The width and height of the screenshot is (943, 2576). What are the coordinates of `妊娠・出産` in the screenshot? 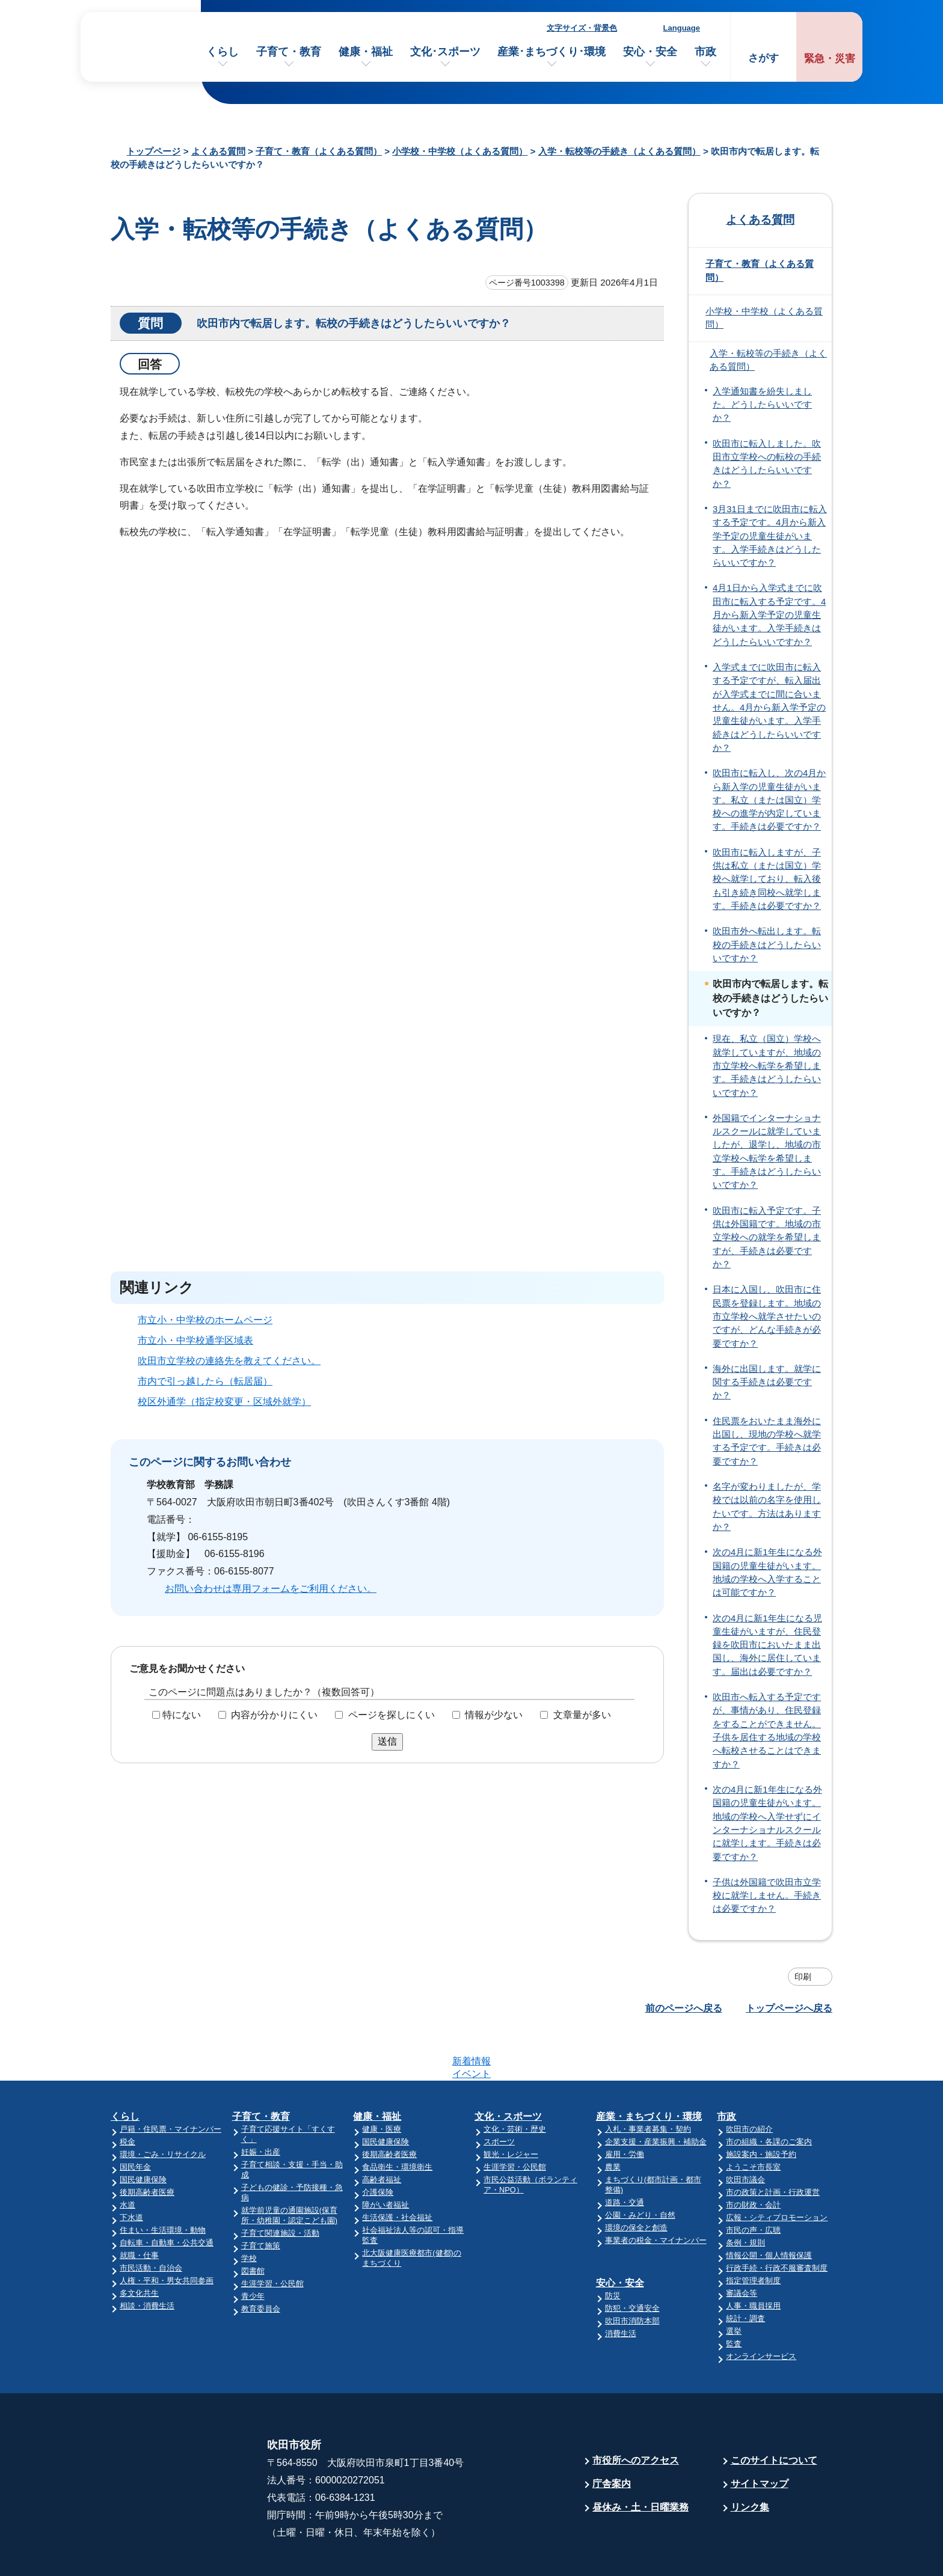 It's located at (260, 2104).